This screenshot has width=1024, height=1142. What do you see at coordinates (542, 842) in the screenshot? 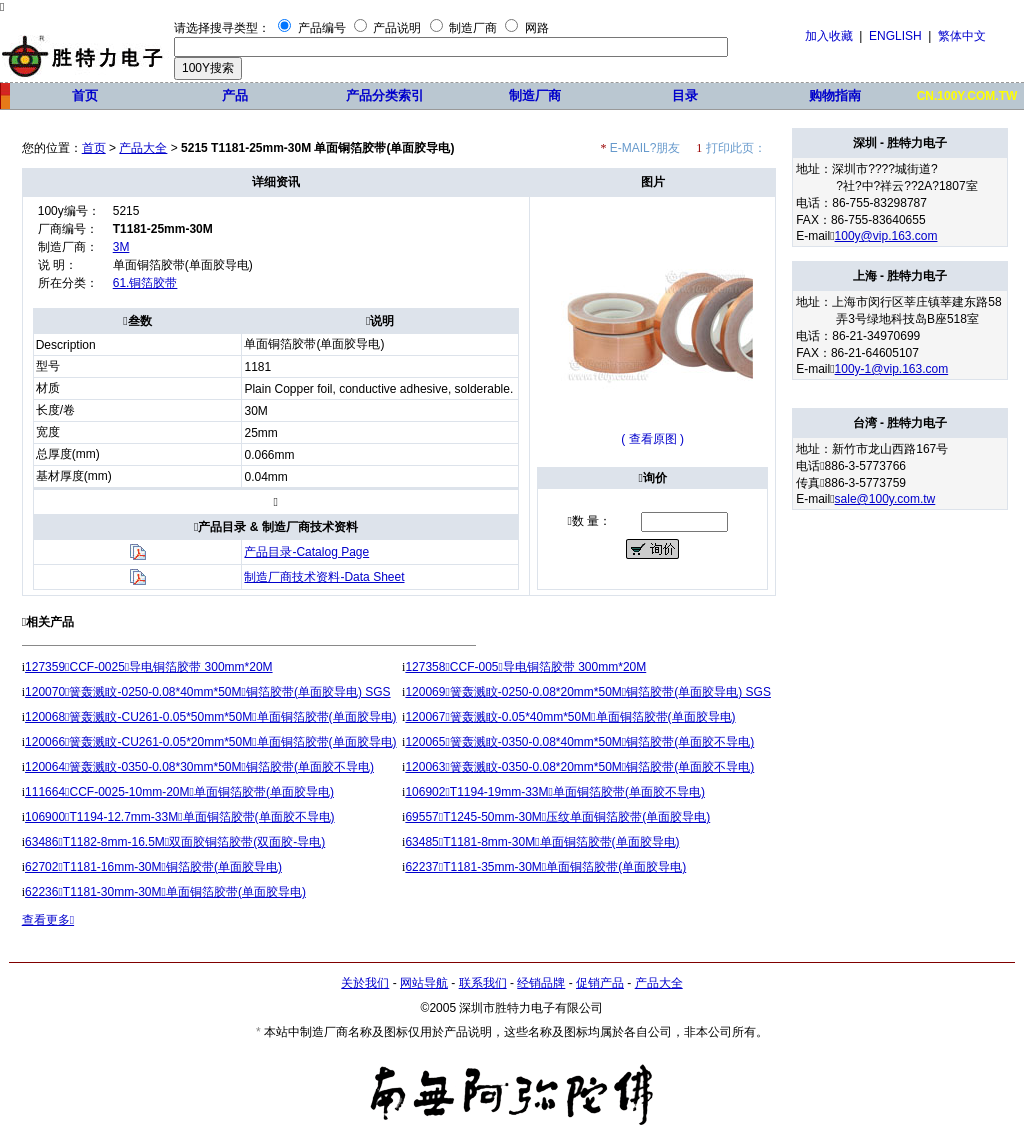
I see `63485T1181-8mm-30M单面铜箔胶带(单面胶导电)` at bounding box center [542, 842].